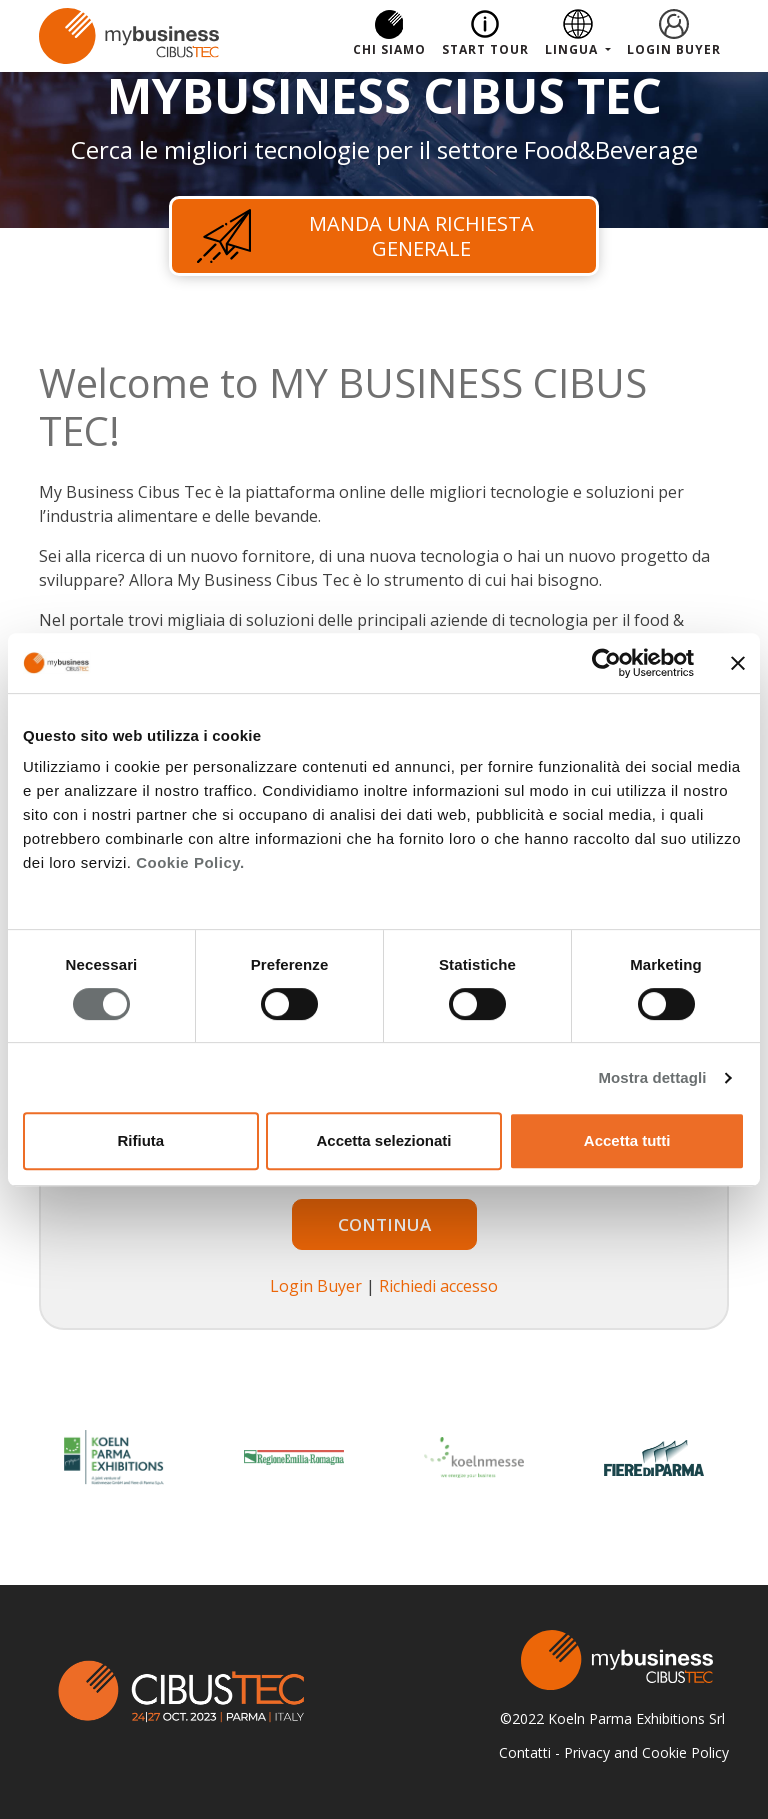 Image resolution: width=768 pixels, height=1819 pixels. What do you see at coordinates (190, 862) in the screenshot?
I see `Cookie Policy.` at bounding box center [190, 862].